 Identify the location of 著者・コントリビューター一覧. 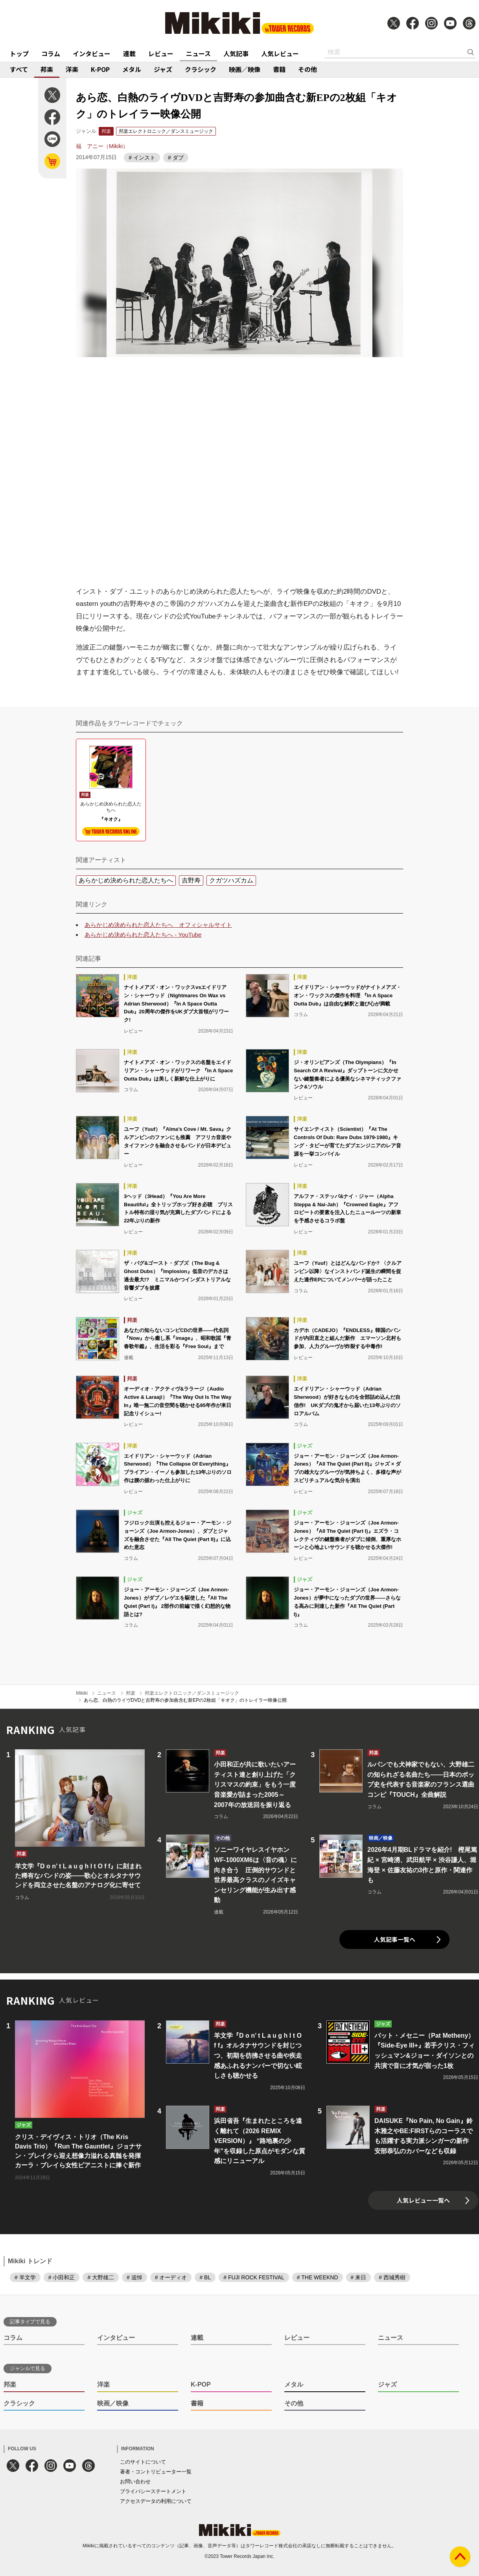
(156, 2471).